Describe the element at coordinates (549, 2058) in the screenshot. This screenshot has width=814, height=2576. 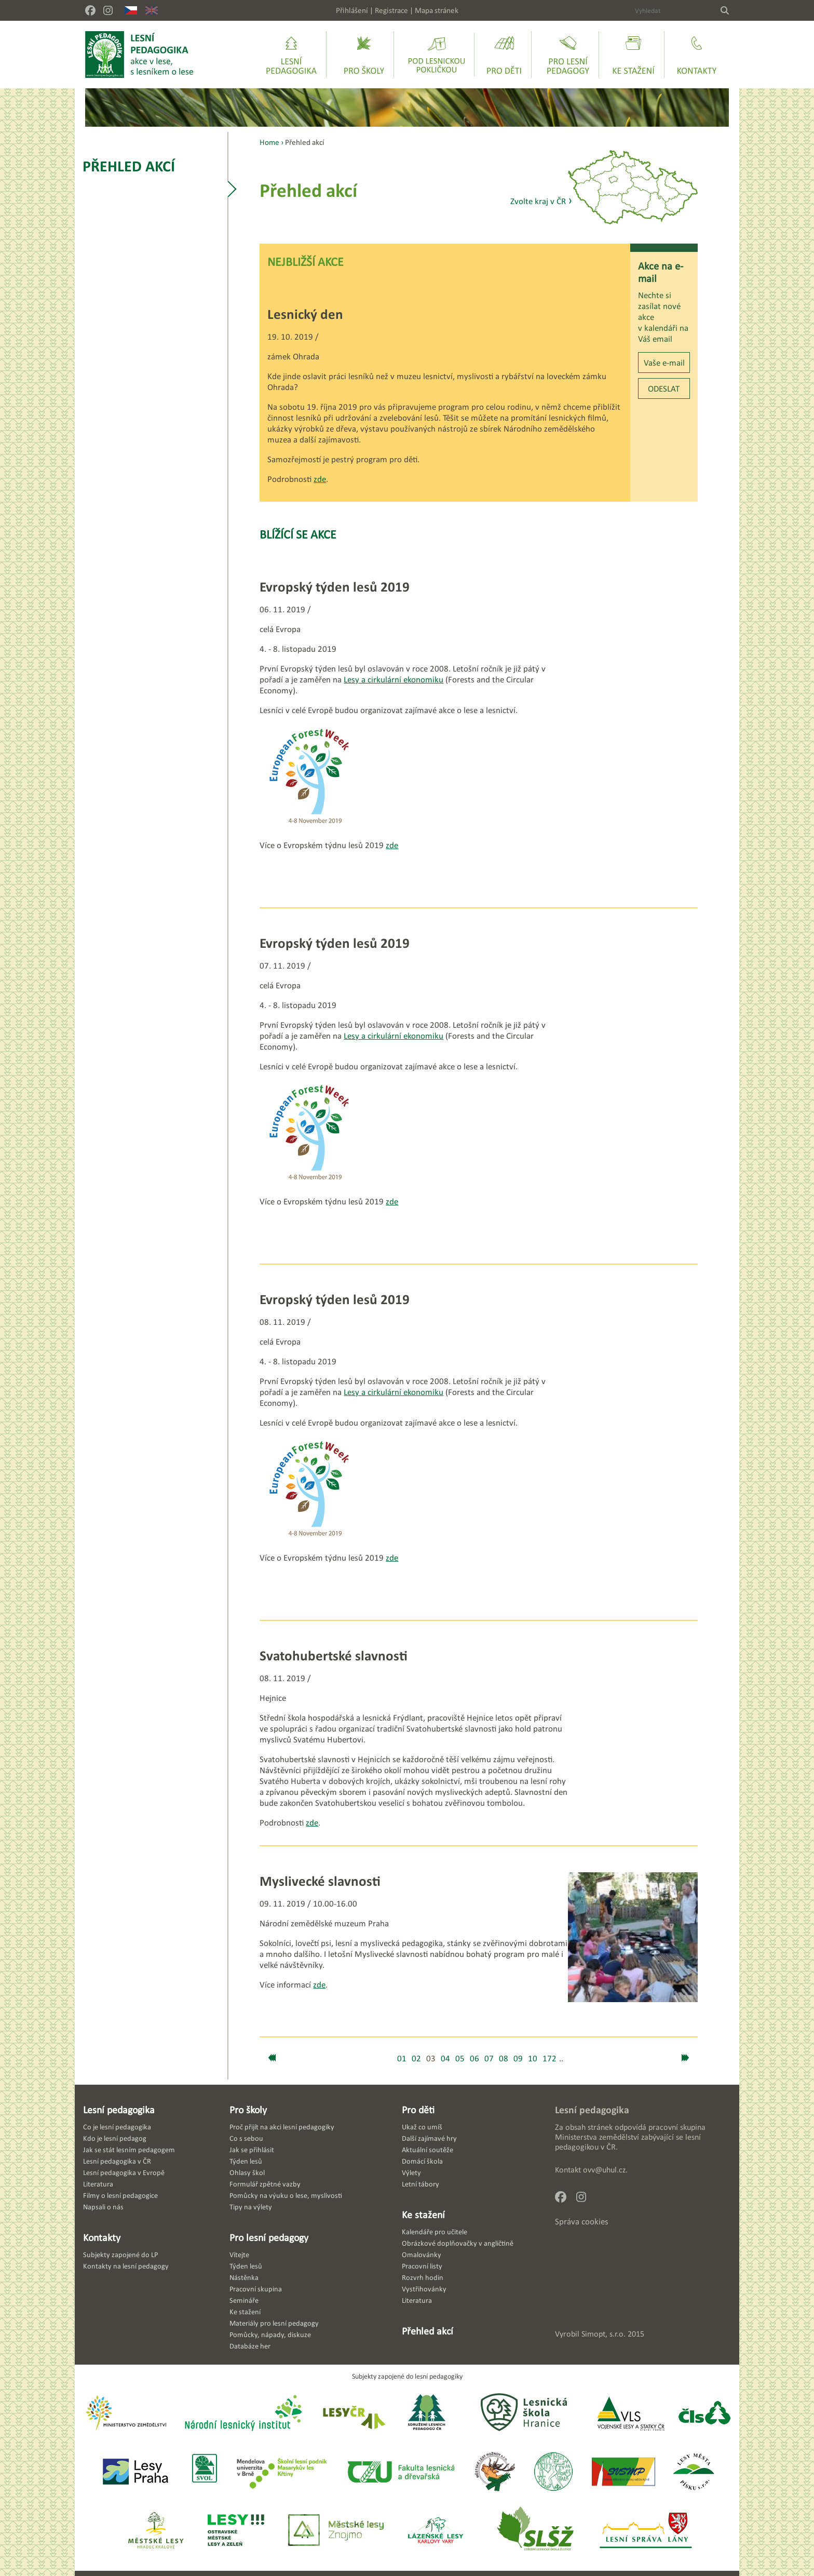
I see `172` at that location.